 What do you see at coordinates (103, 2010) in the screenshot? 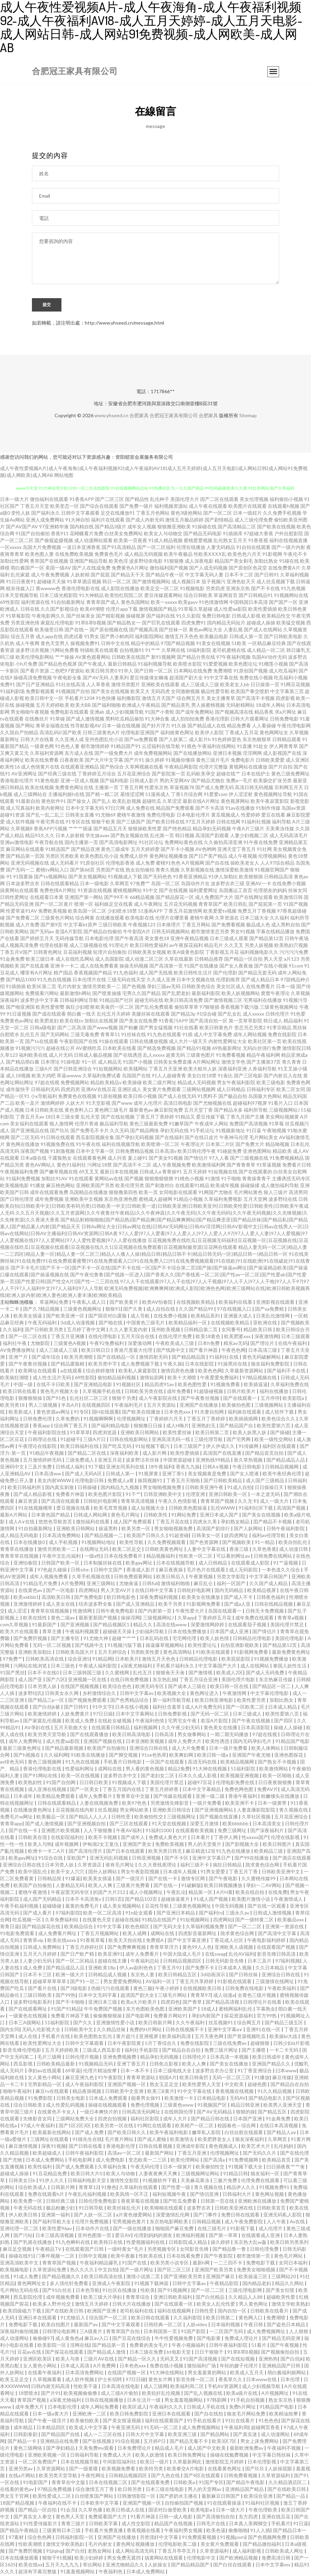
I see `牛牛免费国产视频` at bounding box center [103, 2010].